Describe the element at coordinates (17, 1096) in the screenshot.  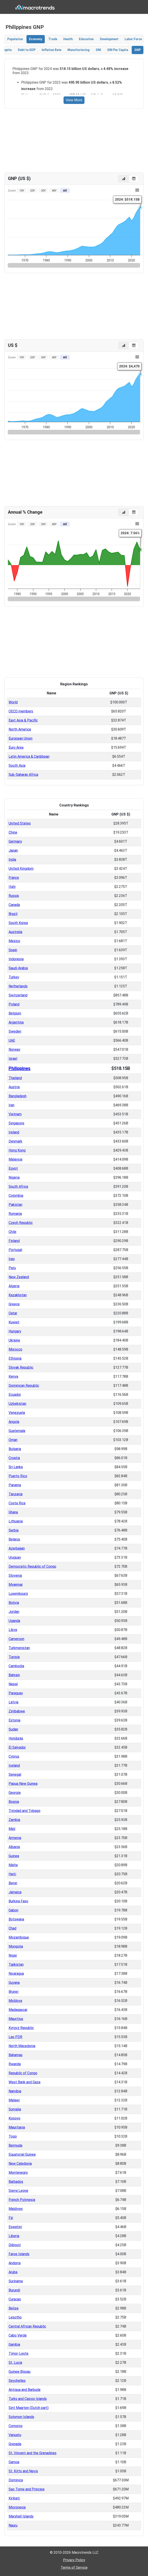
I see `Bangladesh` at that location.